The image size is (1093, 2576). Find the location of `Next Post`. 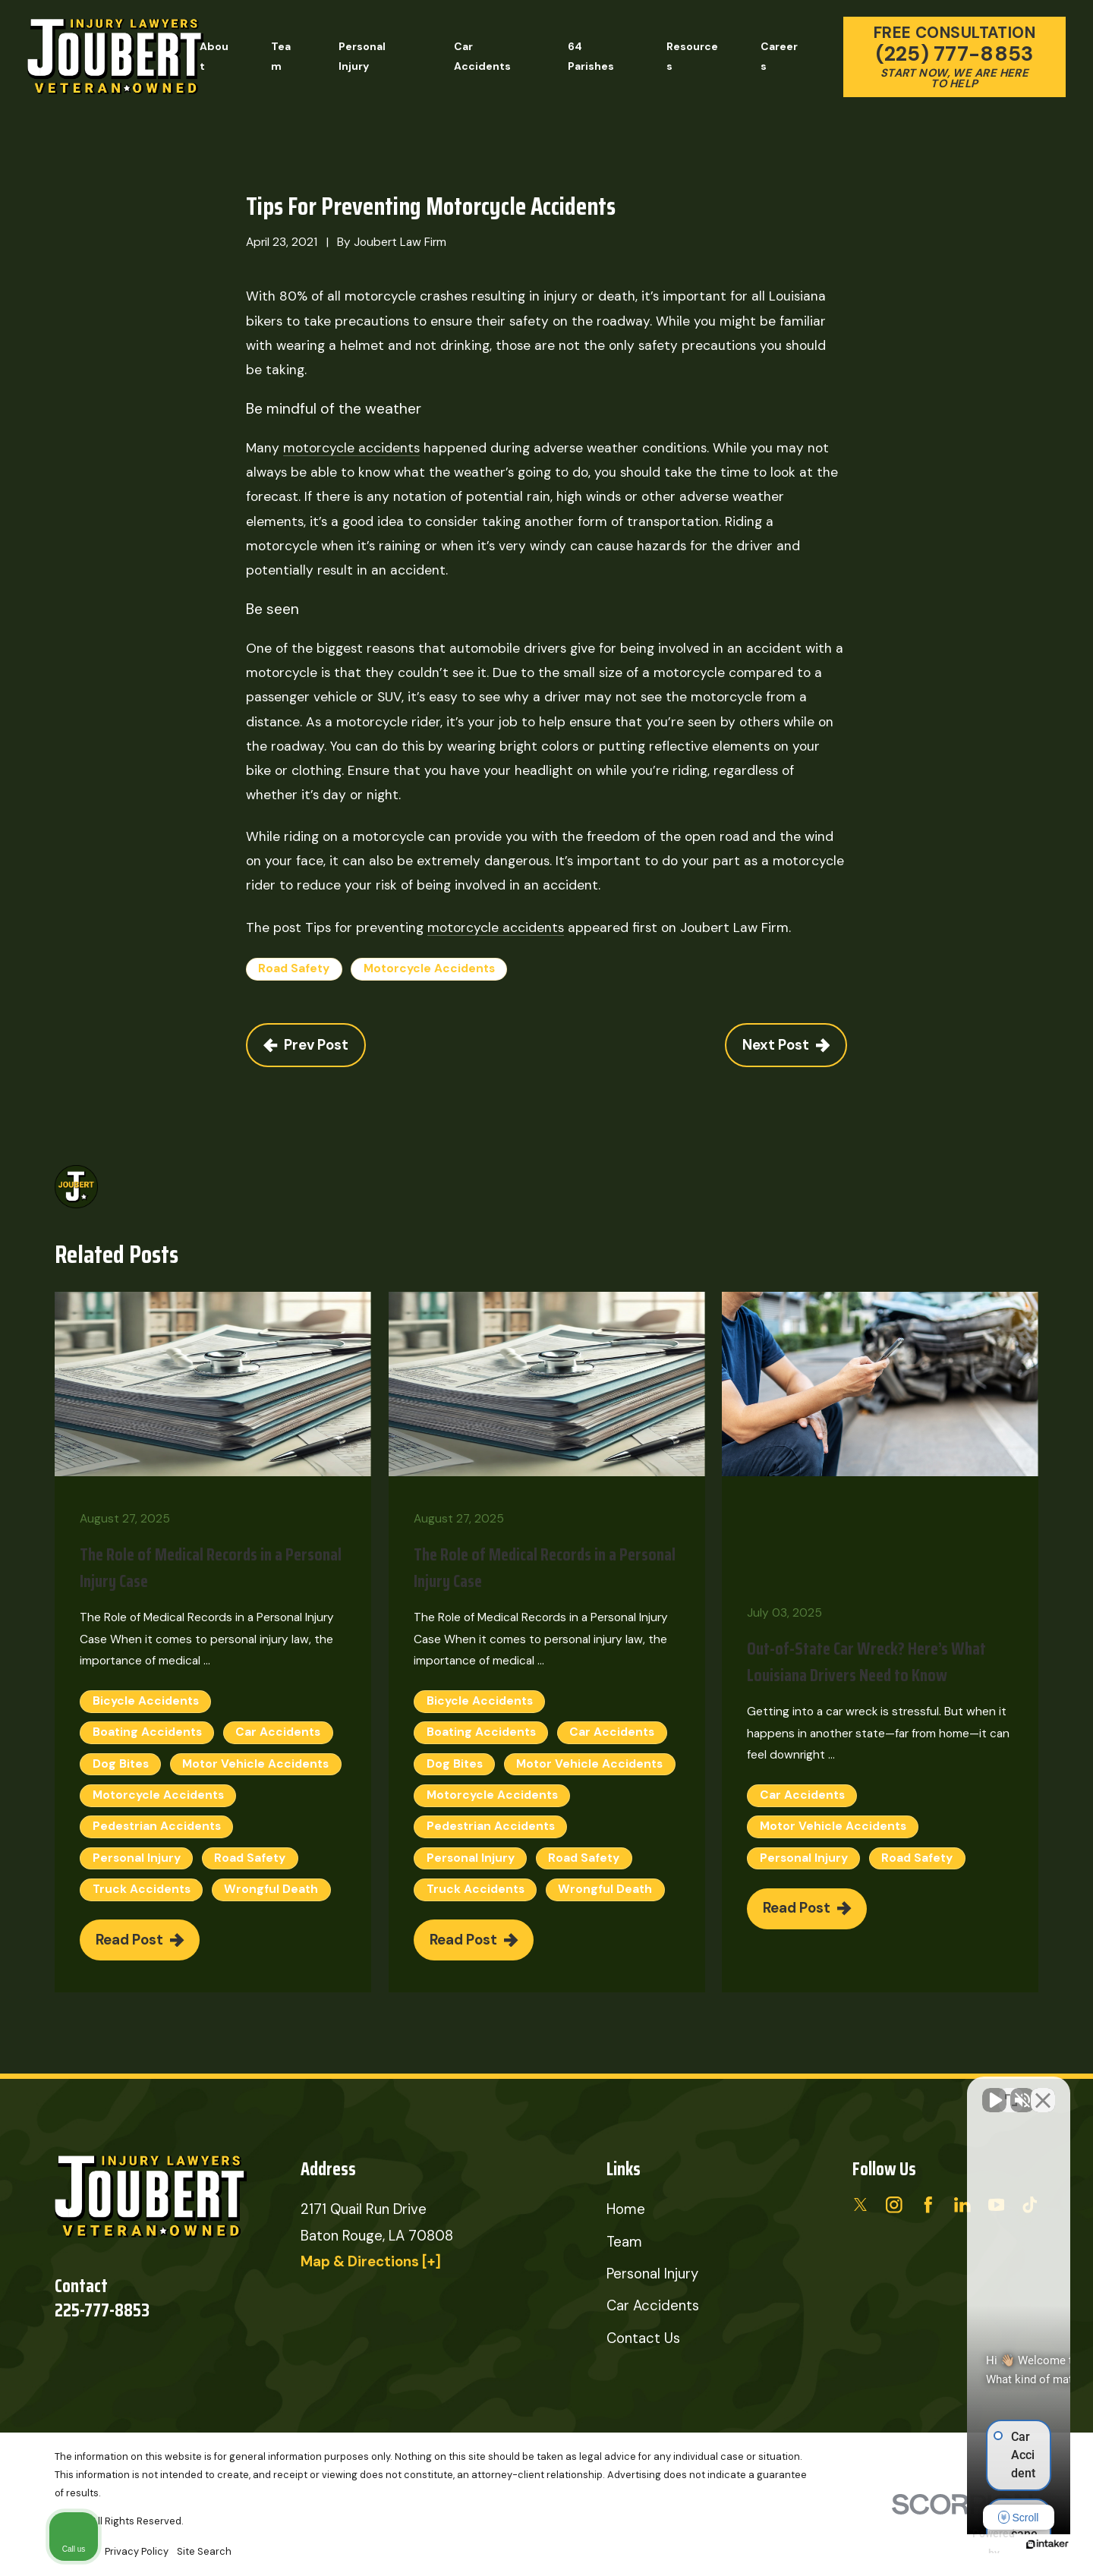

Next Post is located at coordinates (786, 1045).